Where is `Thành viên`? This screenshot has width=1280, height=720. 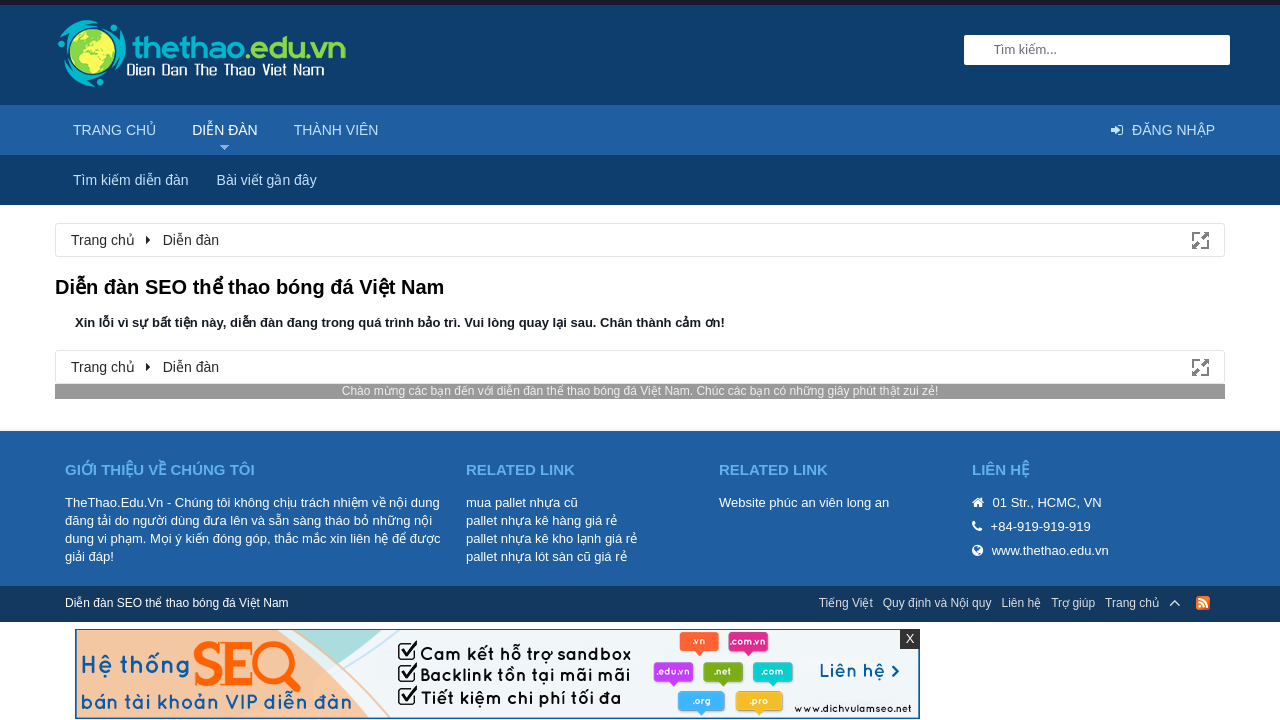 Thành viên is located at coordinates (336, 130).